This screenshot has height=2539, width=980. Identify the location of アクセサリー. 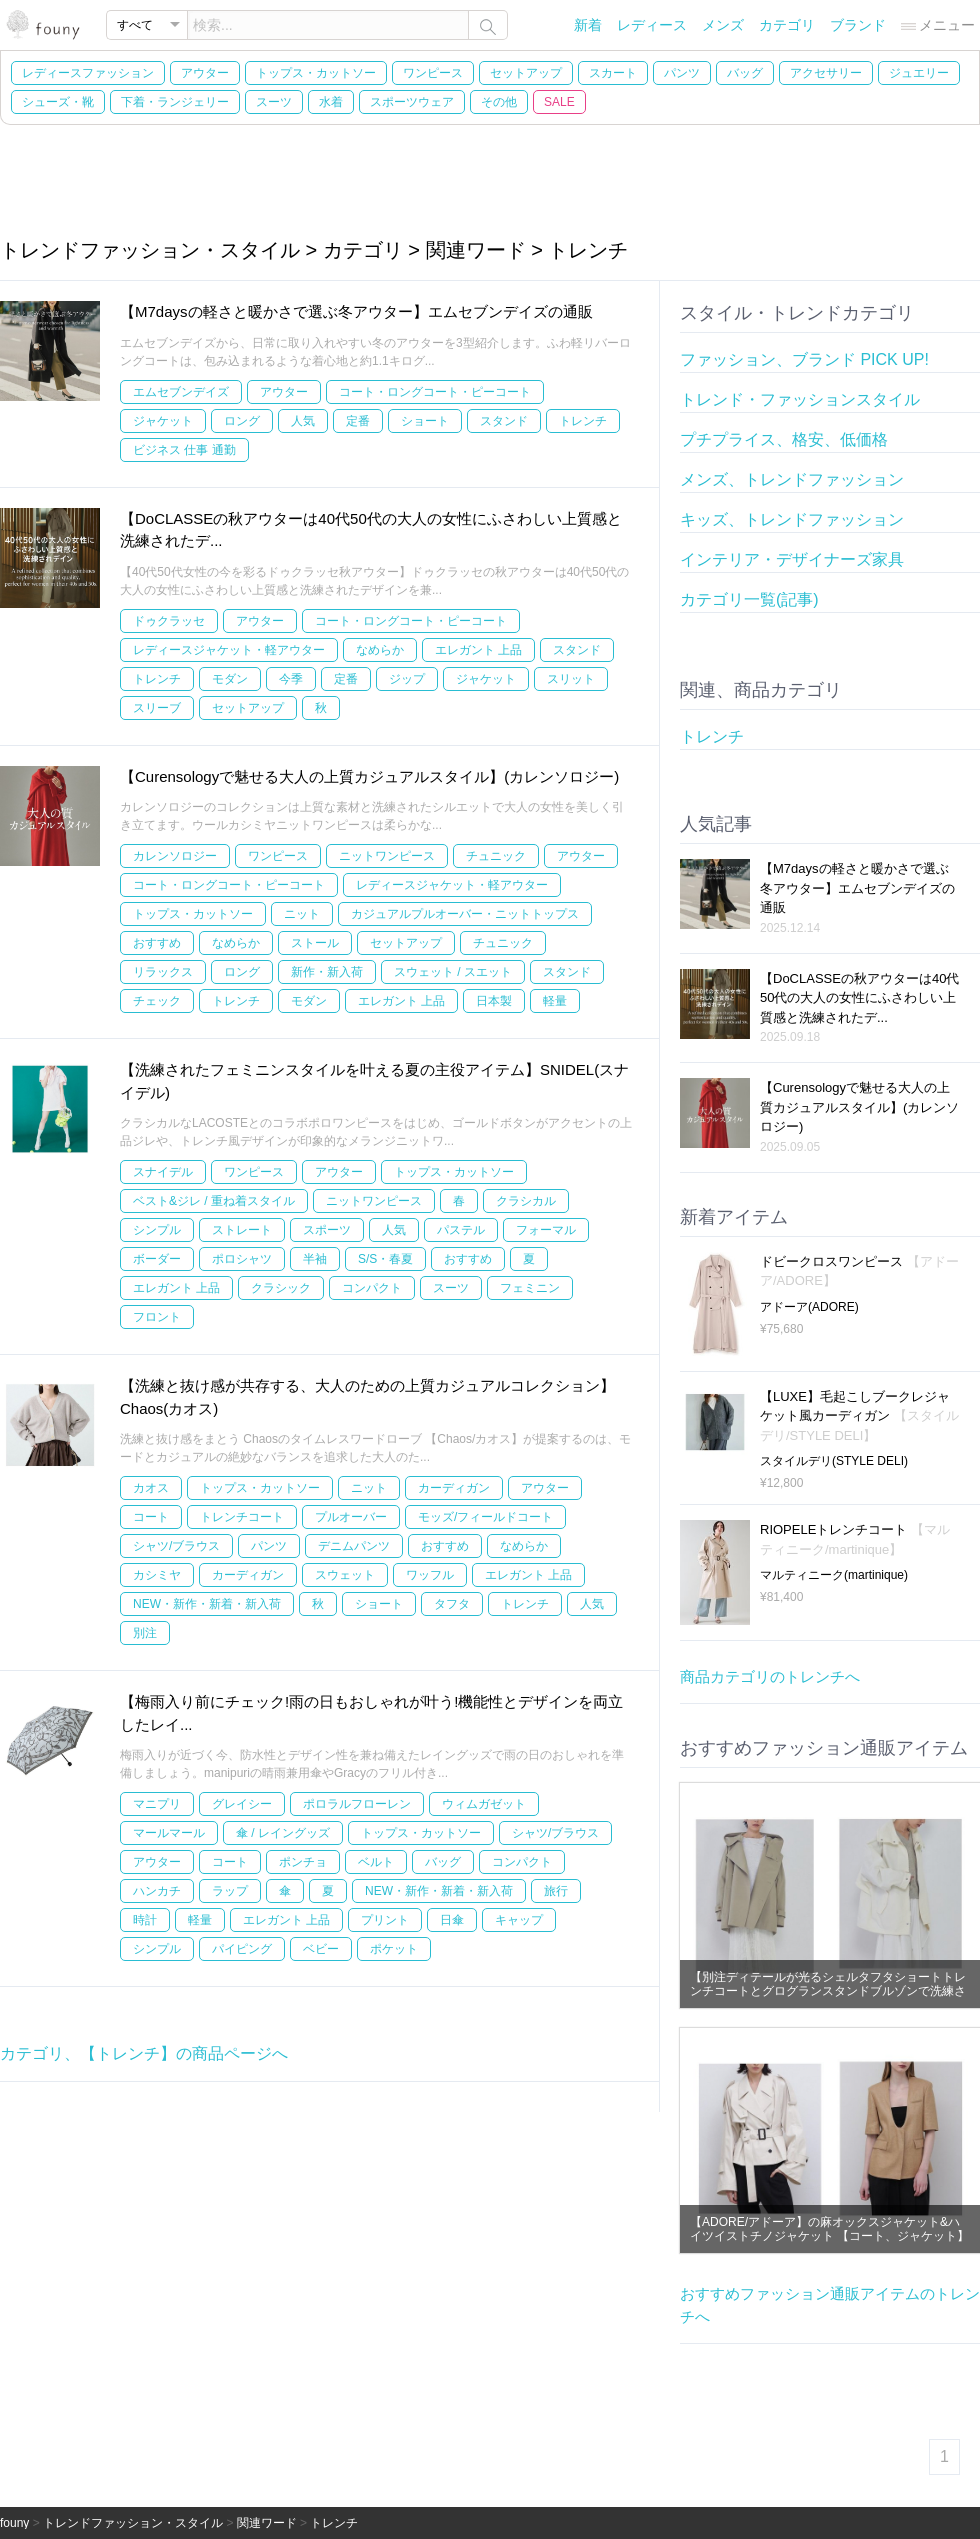
(826, 73).